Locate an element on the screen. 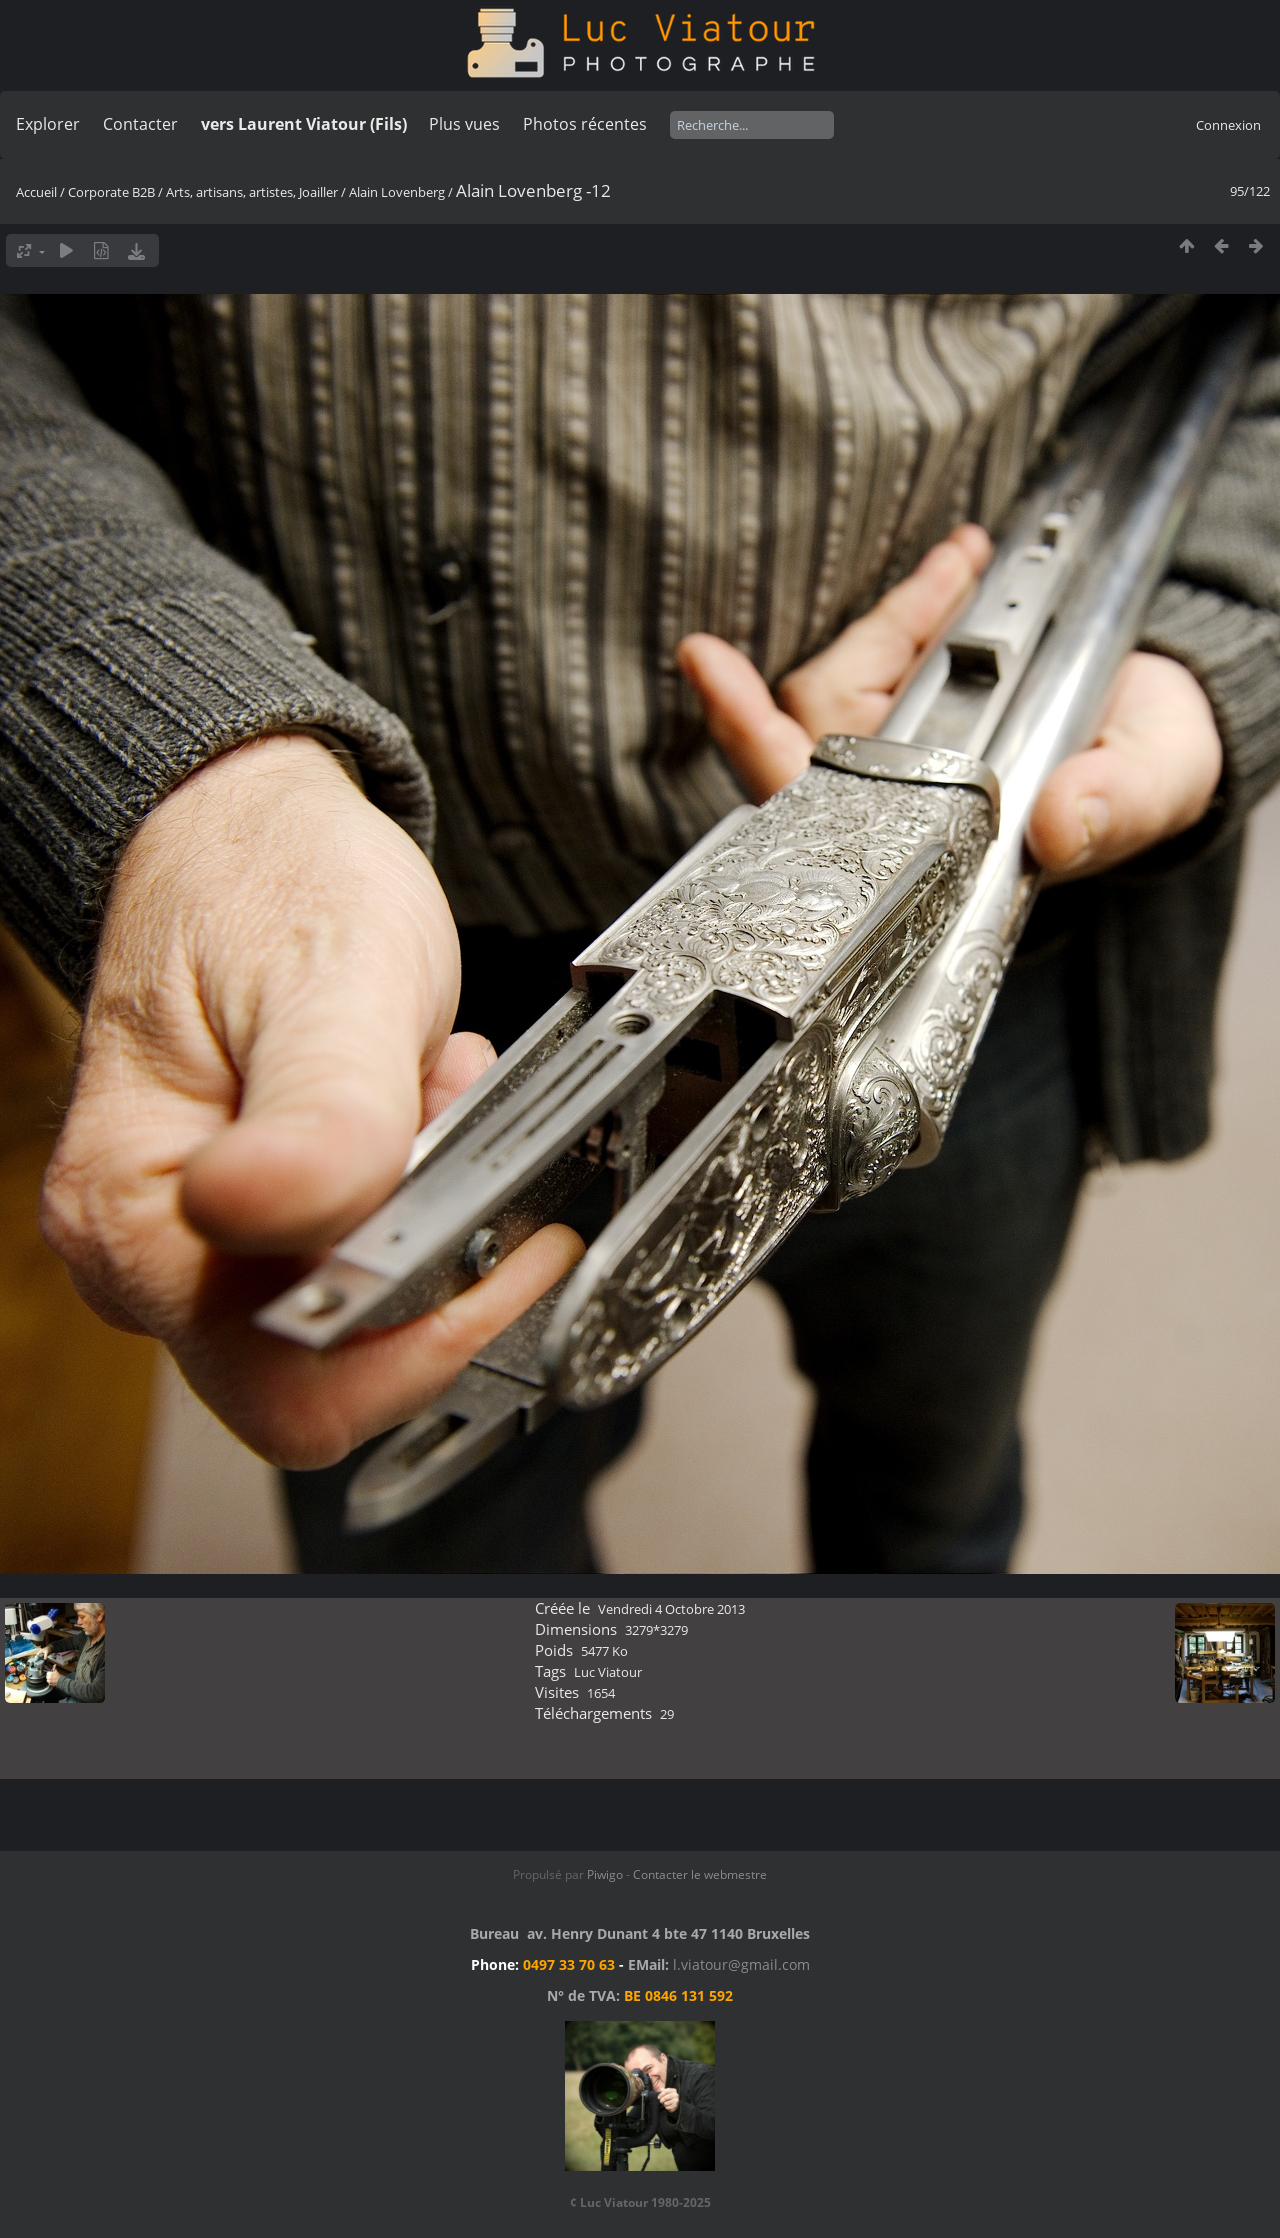  Contacter le webmestre is located at coordinates (700, 1874).